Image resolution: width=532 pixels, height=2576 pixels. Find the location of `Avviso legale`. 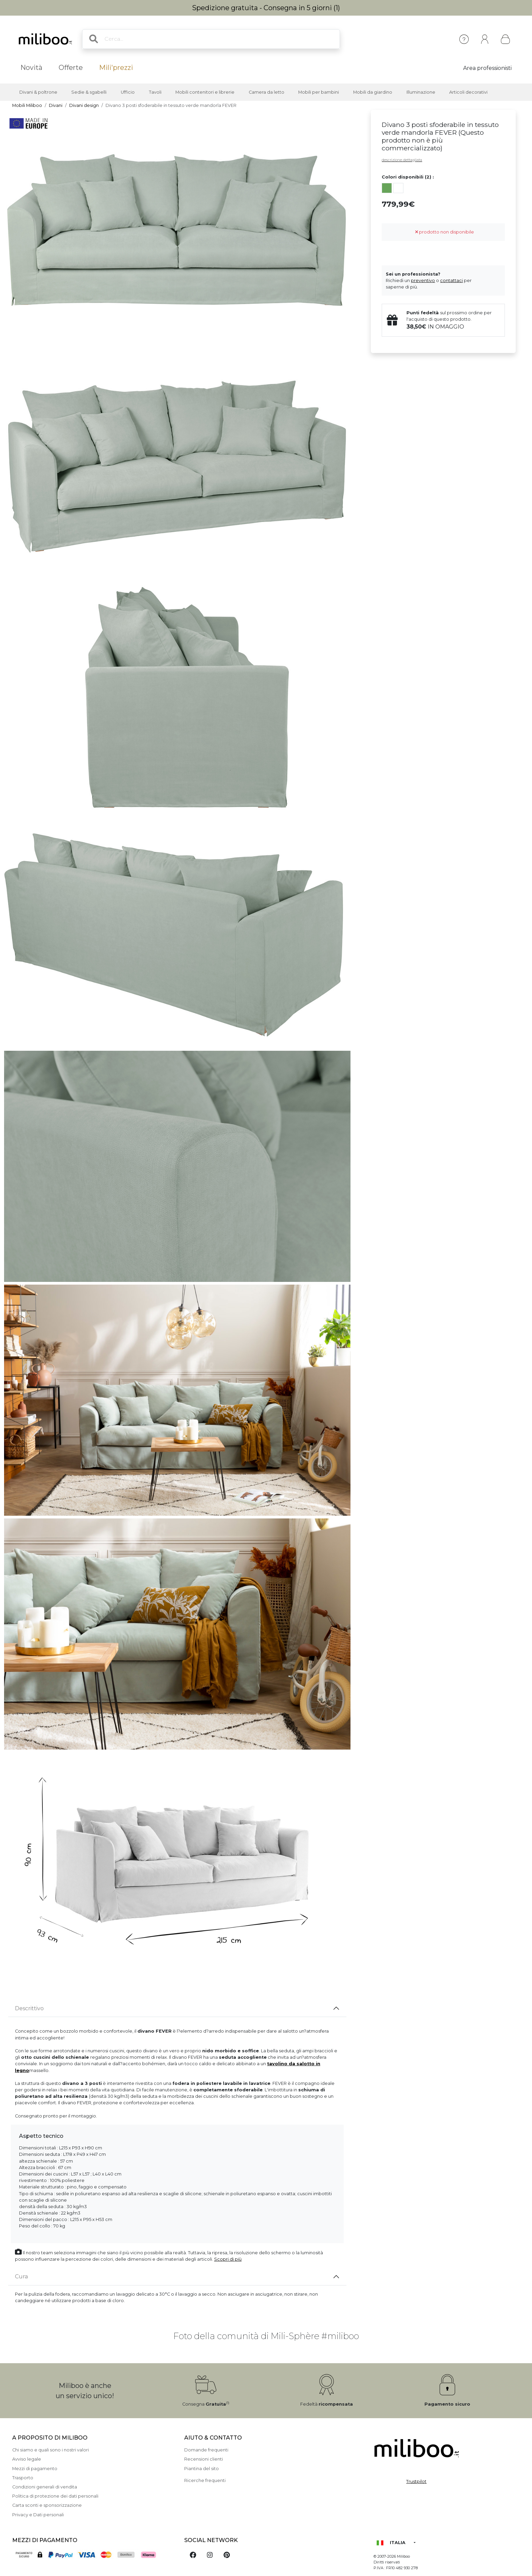

Avviso legale is located at coordinates (26, 2459).